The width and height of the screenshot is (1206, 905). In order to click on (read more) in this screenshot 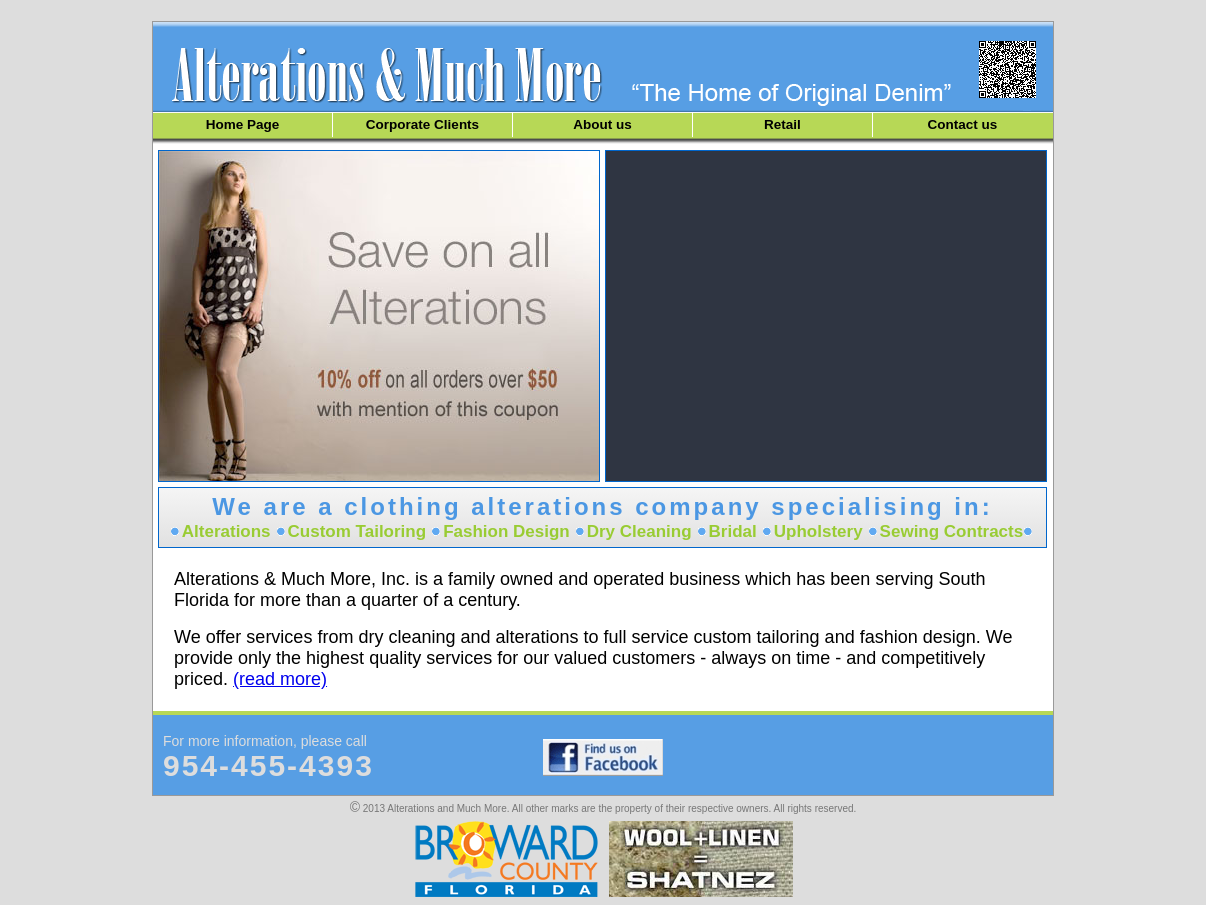, I will do `click(280, 679)`.